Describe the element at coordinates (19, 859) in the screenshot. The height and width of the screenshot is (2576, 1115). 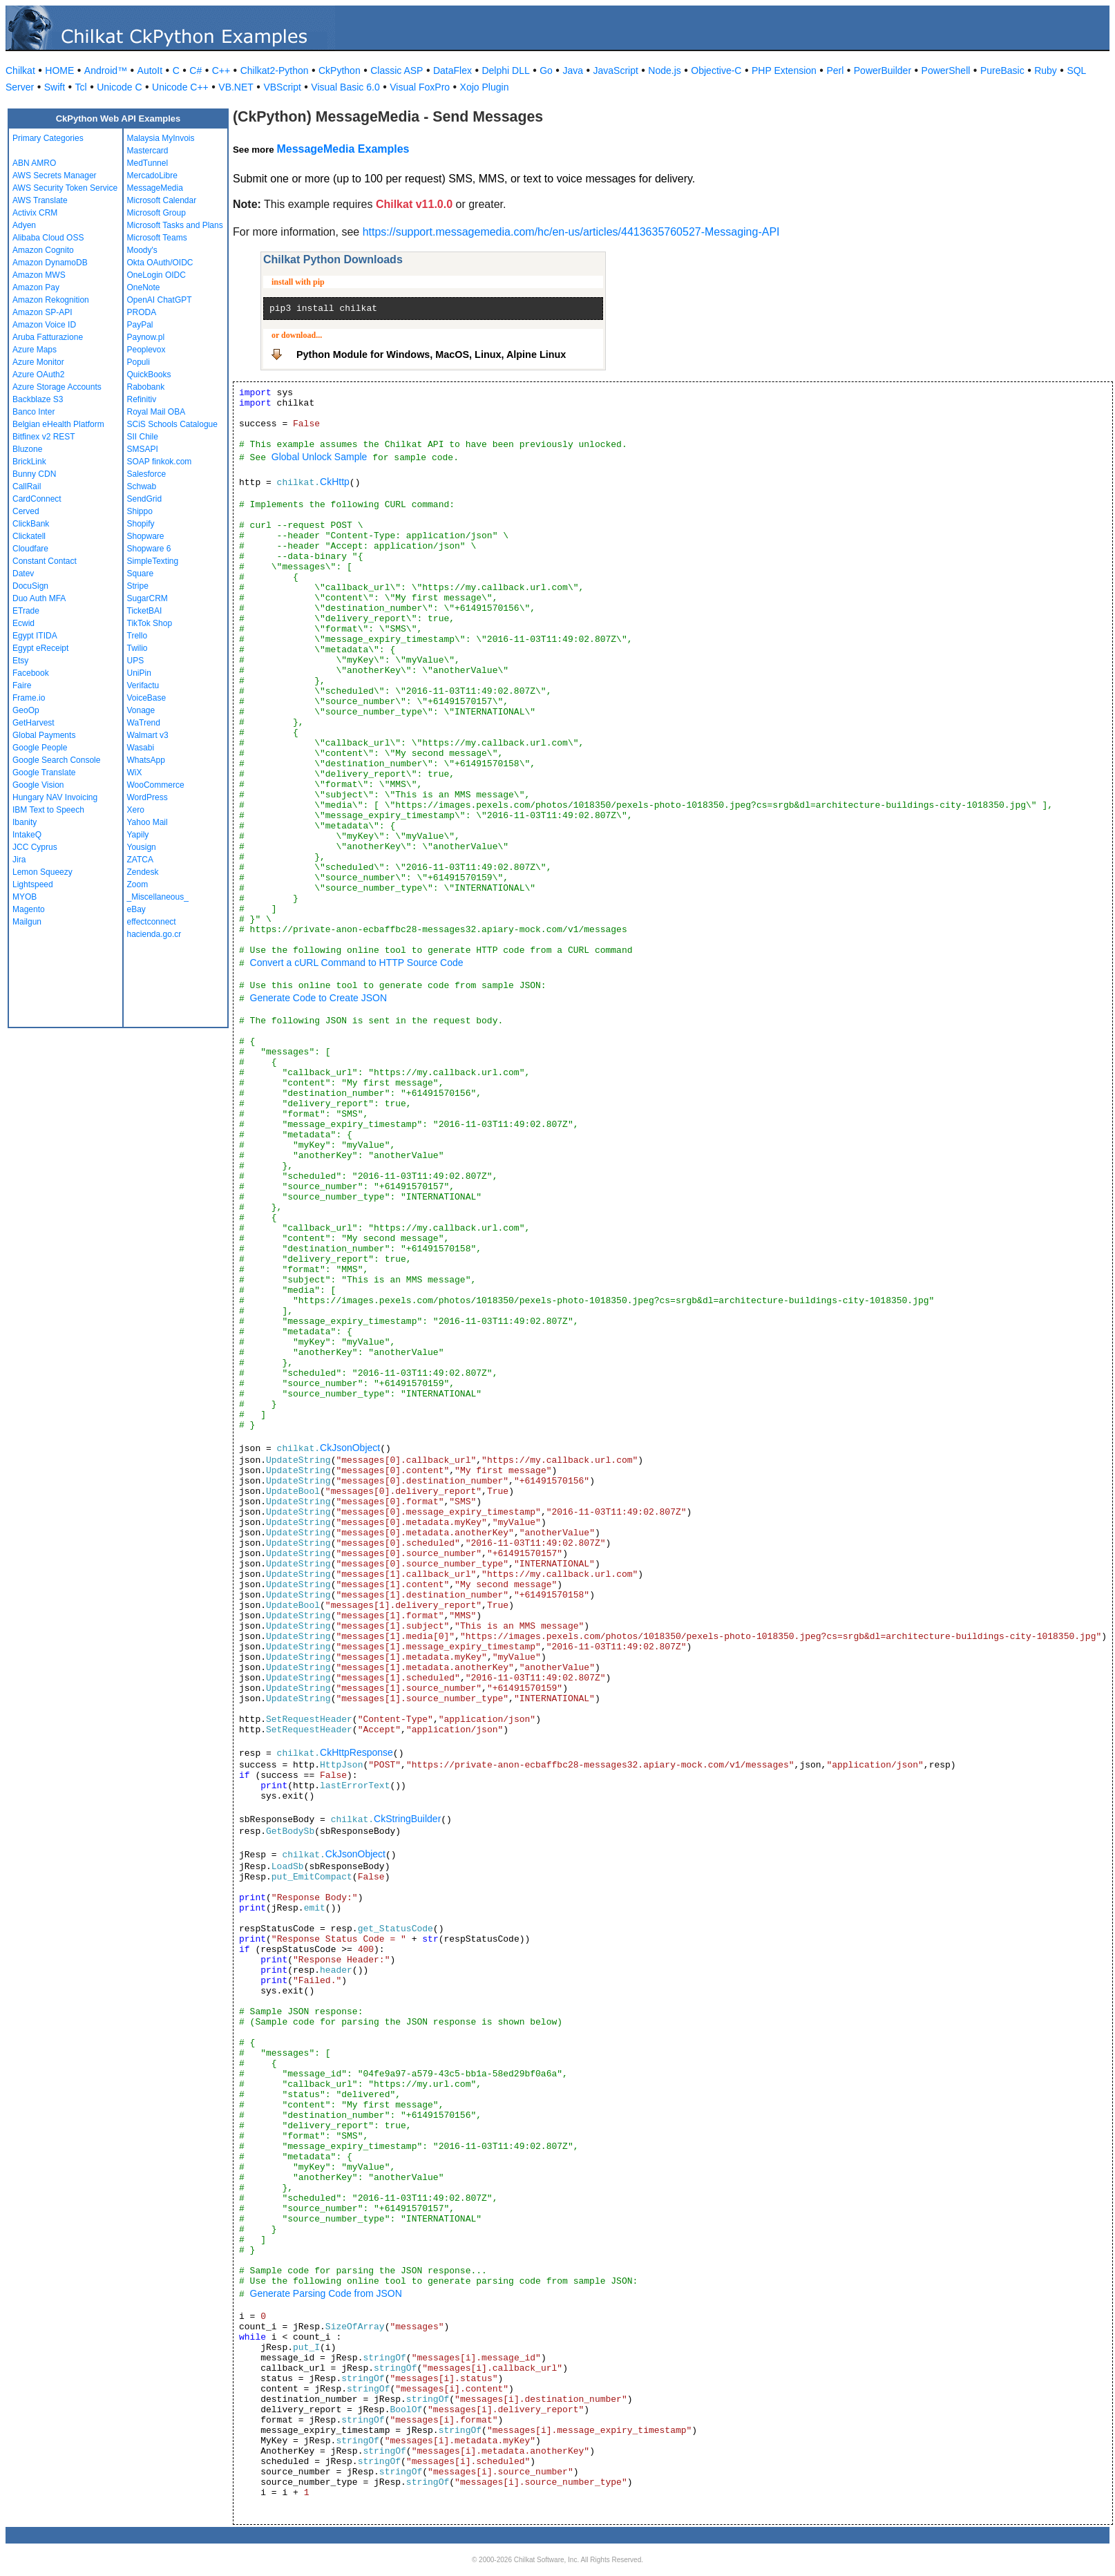
I see `Jira` at that location.